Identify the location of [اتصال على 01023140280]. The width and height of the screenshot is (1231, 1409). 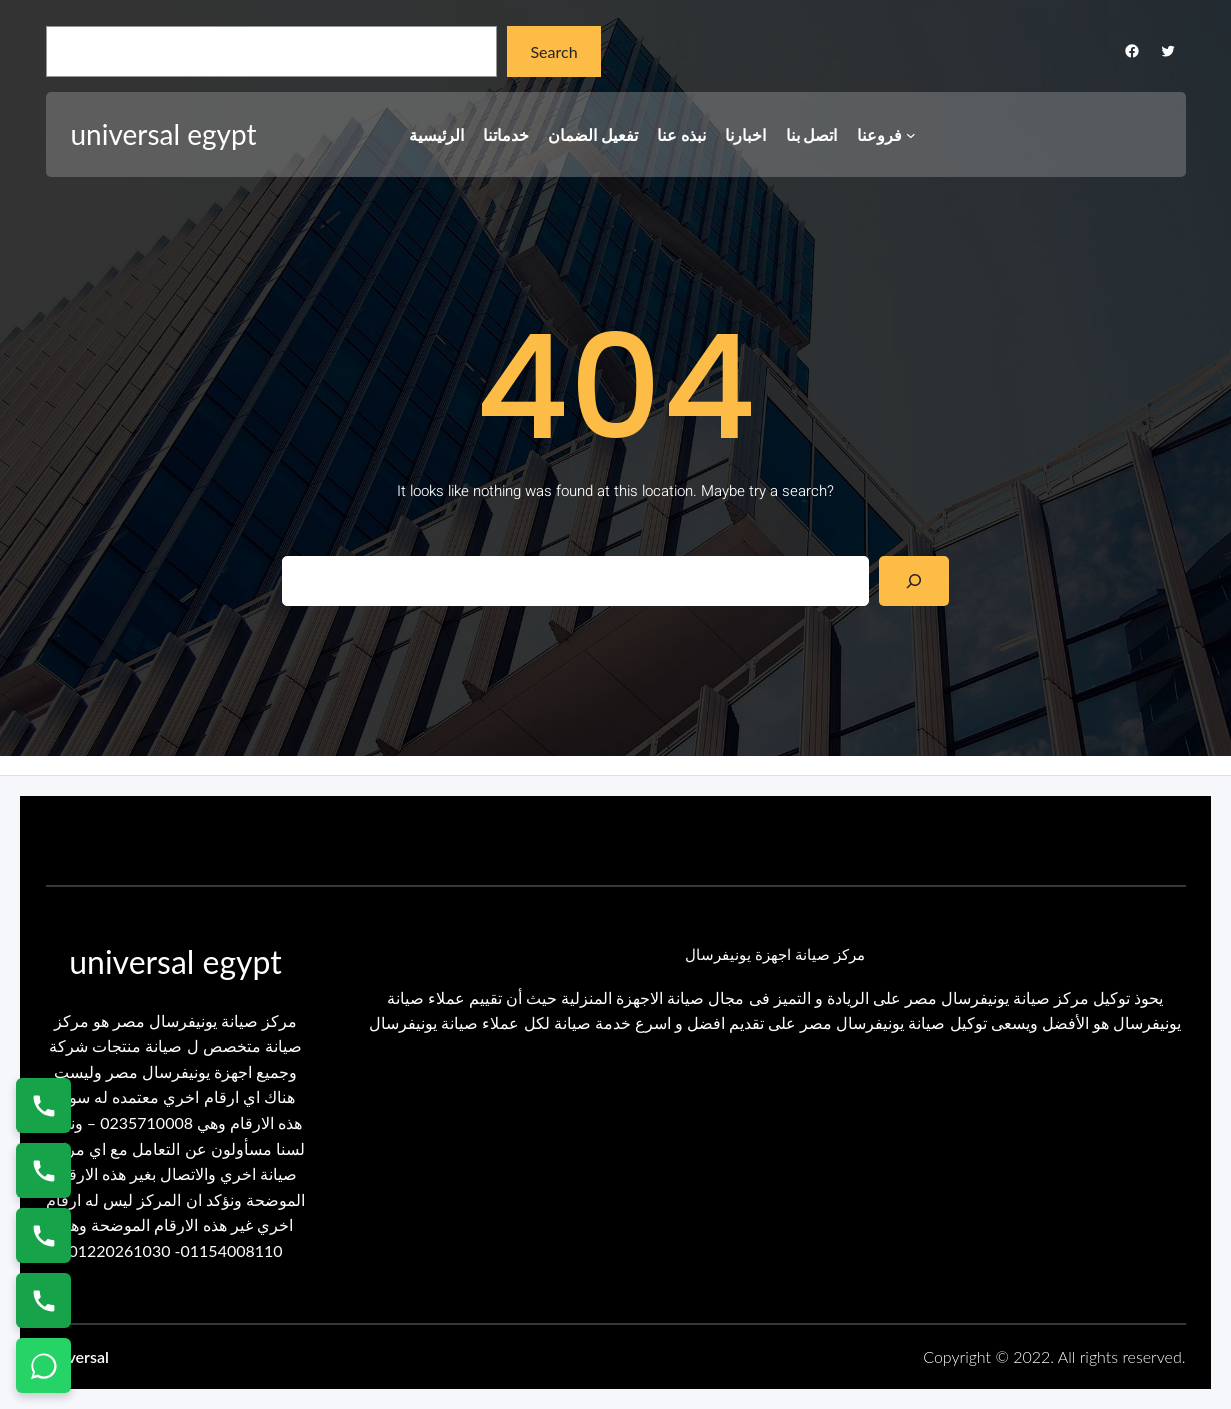
(43, 1235).